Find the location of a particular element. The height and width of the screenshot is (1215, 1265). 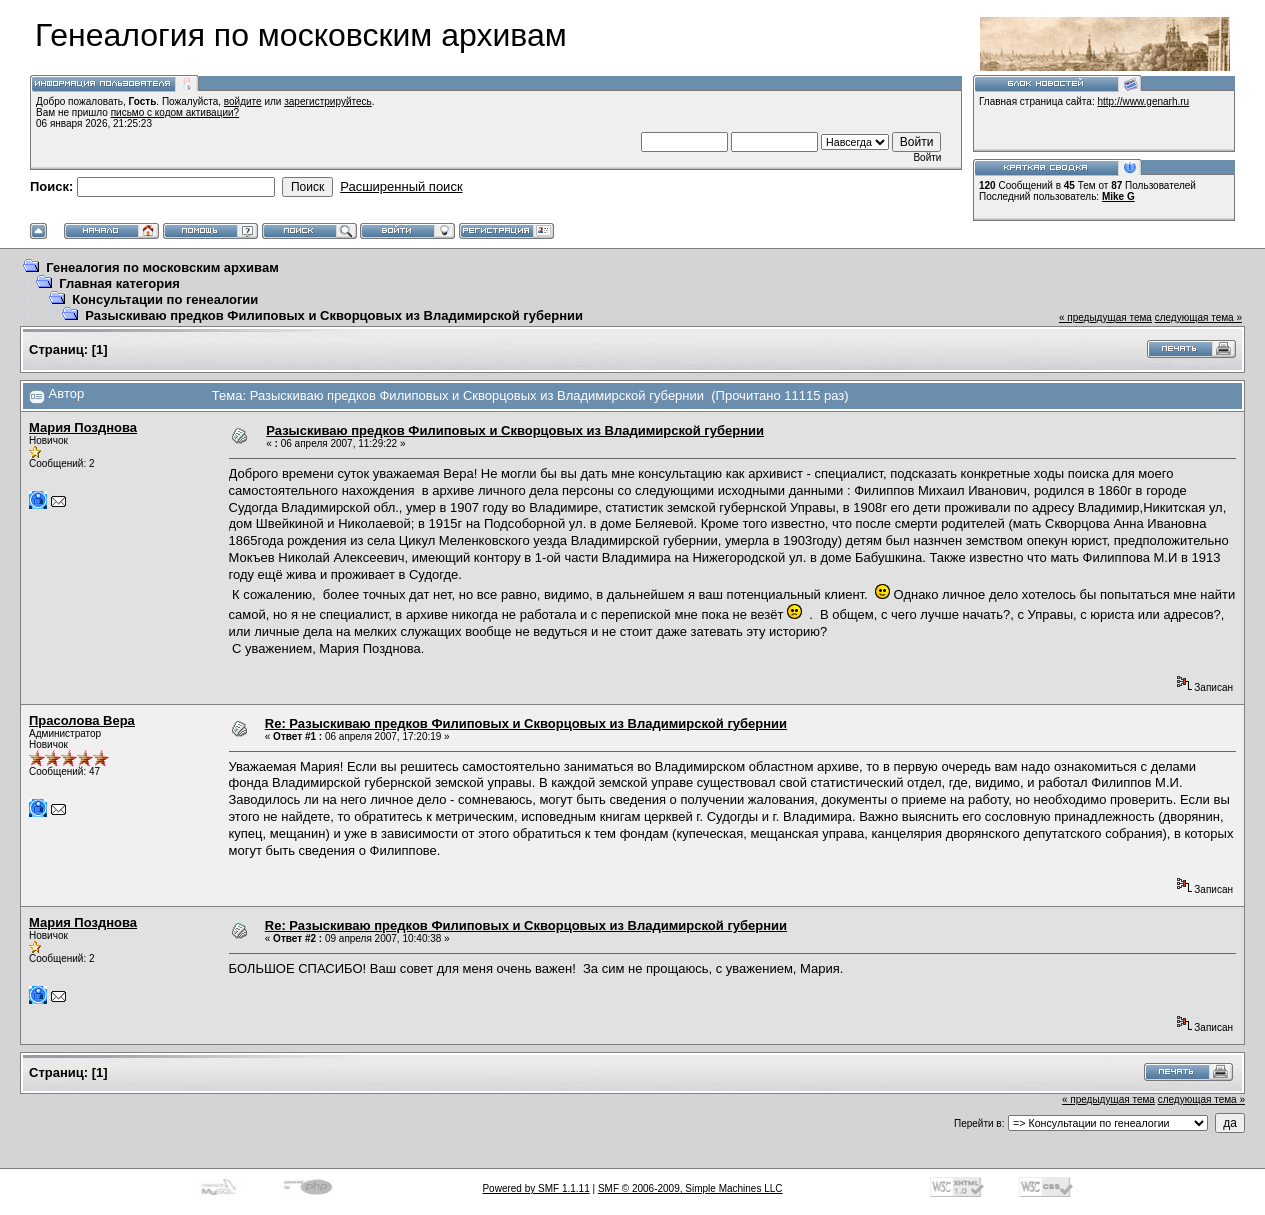

Прасолова Вера is located at coordinates (82, 720).